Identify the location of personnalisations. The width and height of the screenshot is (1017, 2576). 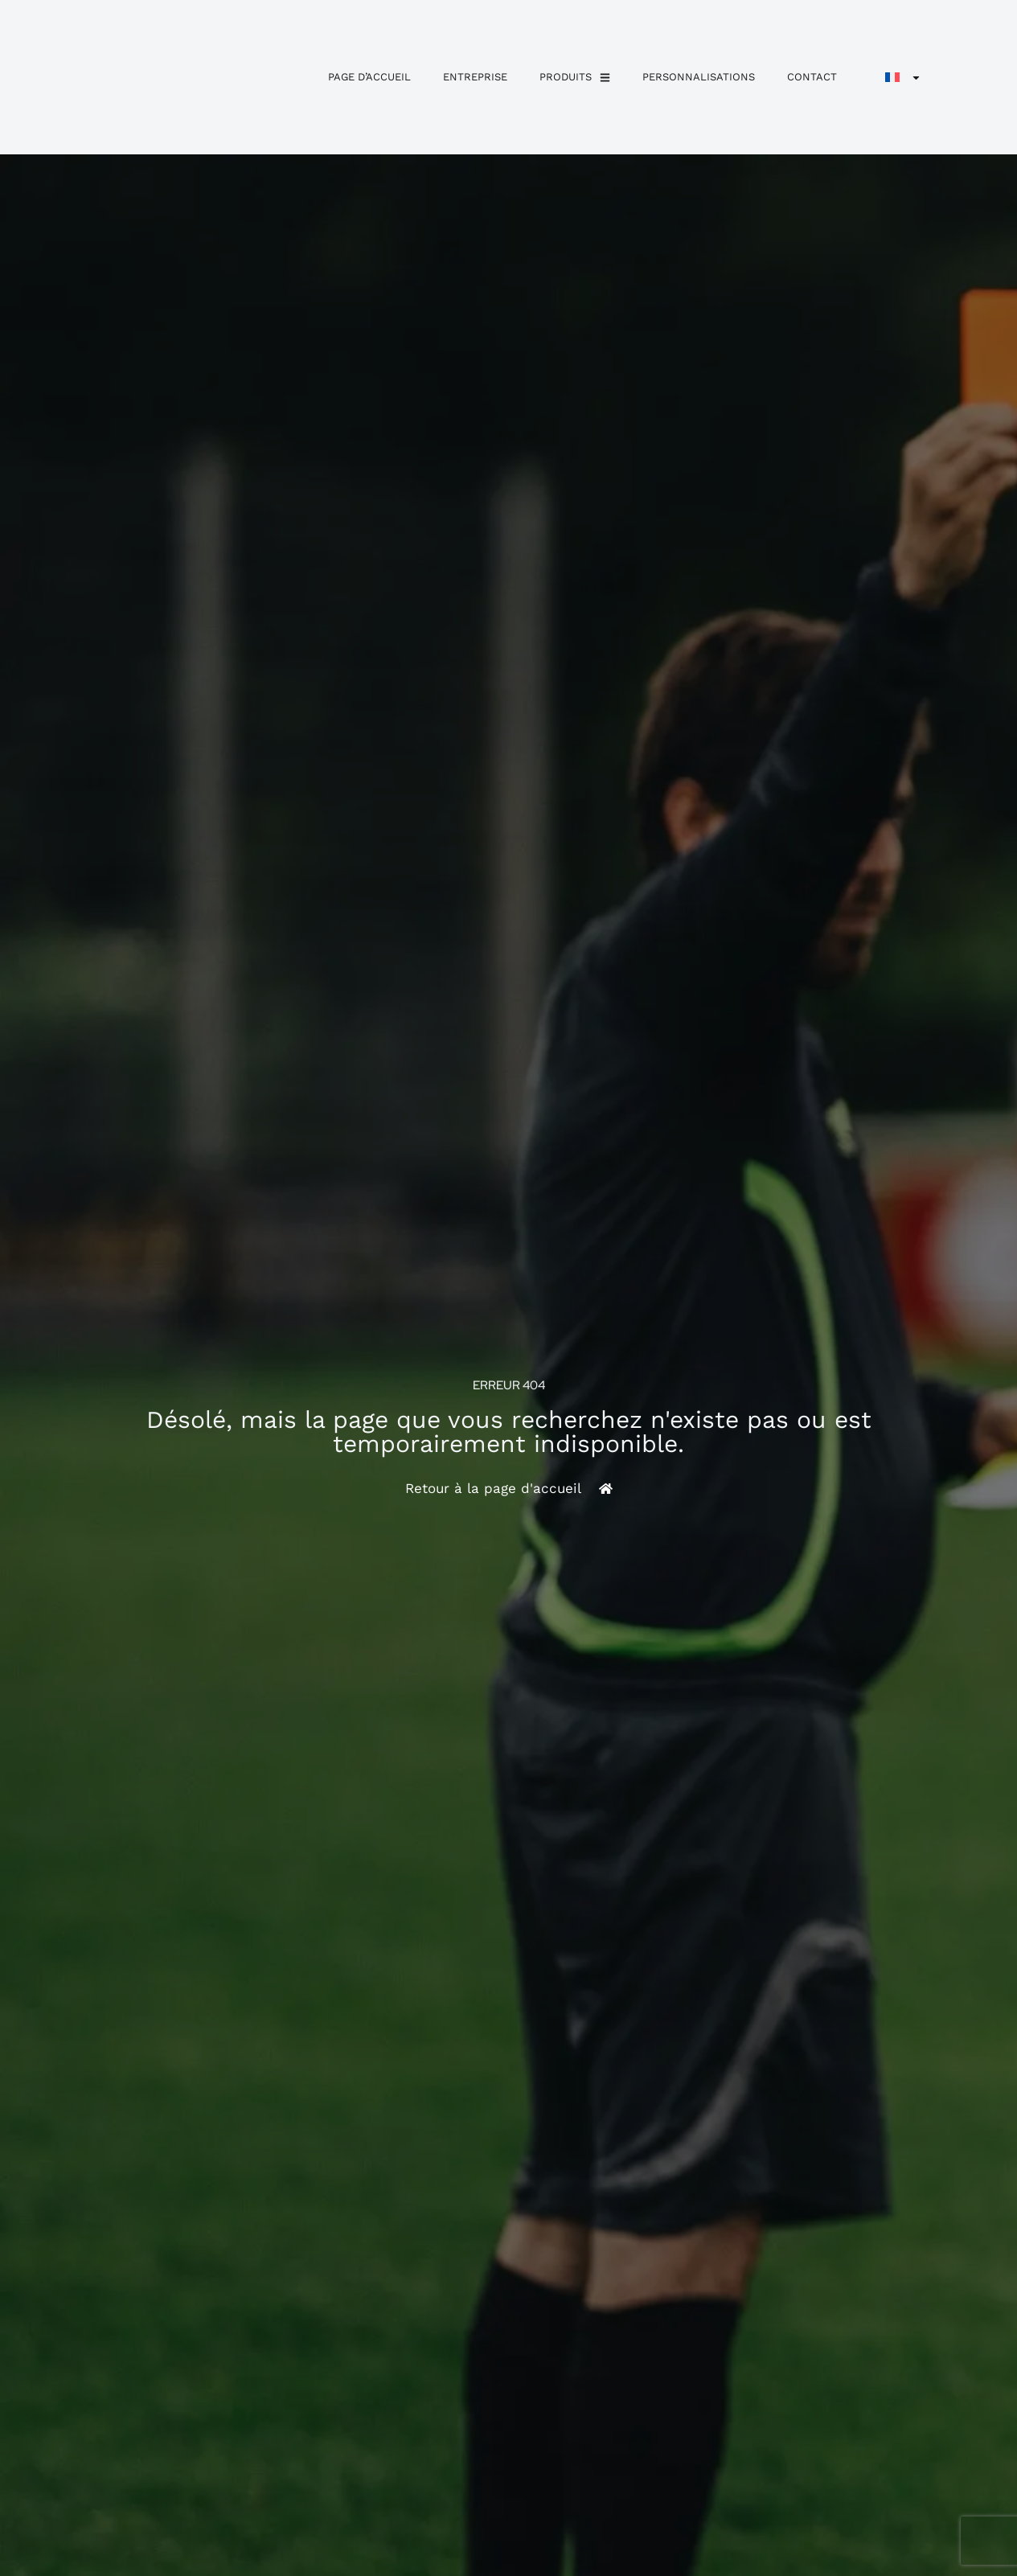
(698, 77).